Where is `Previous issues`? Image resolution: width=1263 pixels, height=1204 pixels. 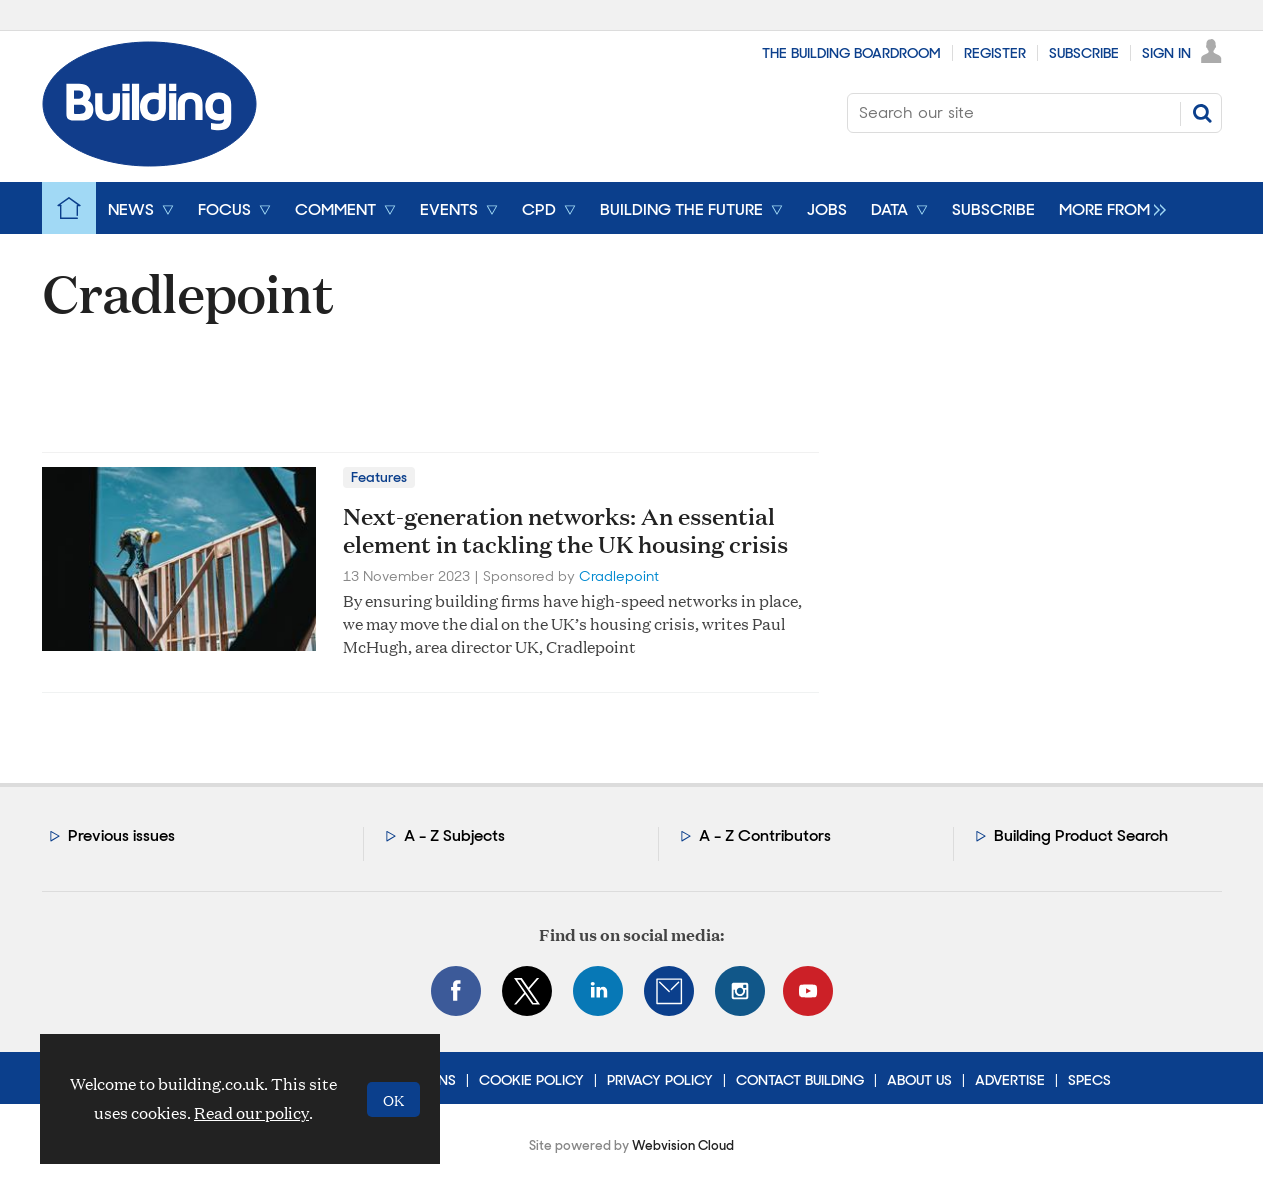
Previous issues is located at coordinates (121, 835).